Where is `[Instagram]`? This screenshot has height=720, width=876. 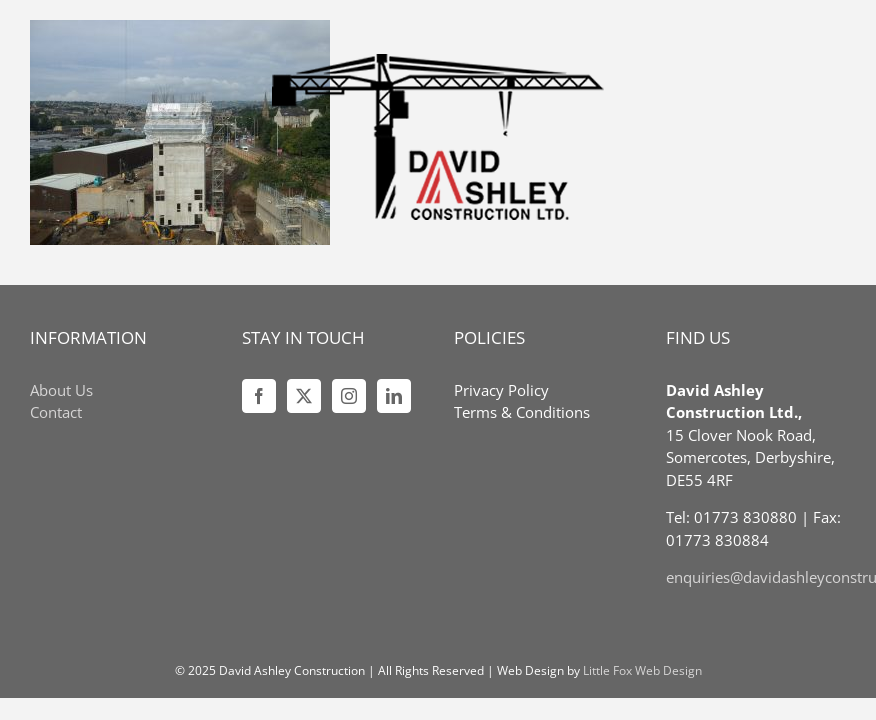
[Instagram] is located at coordinates (349, 396).